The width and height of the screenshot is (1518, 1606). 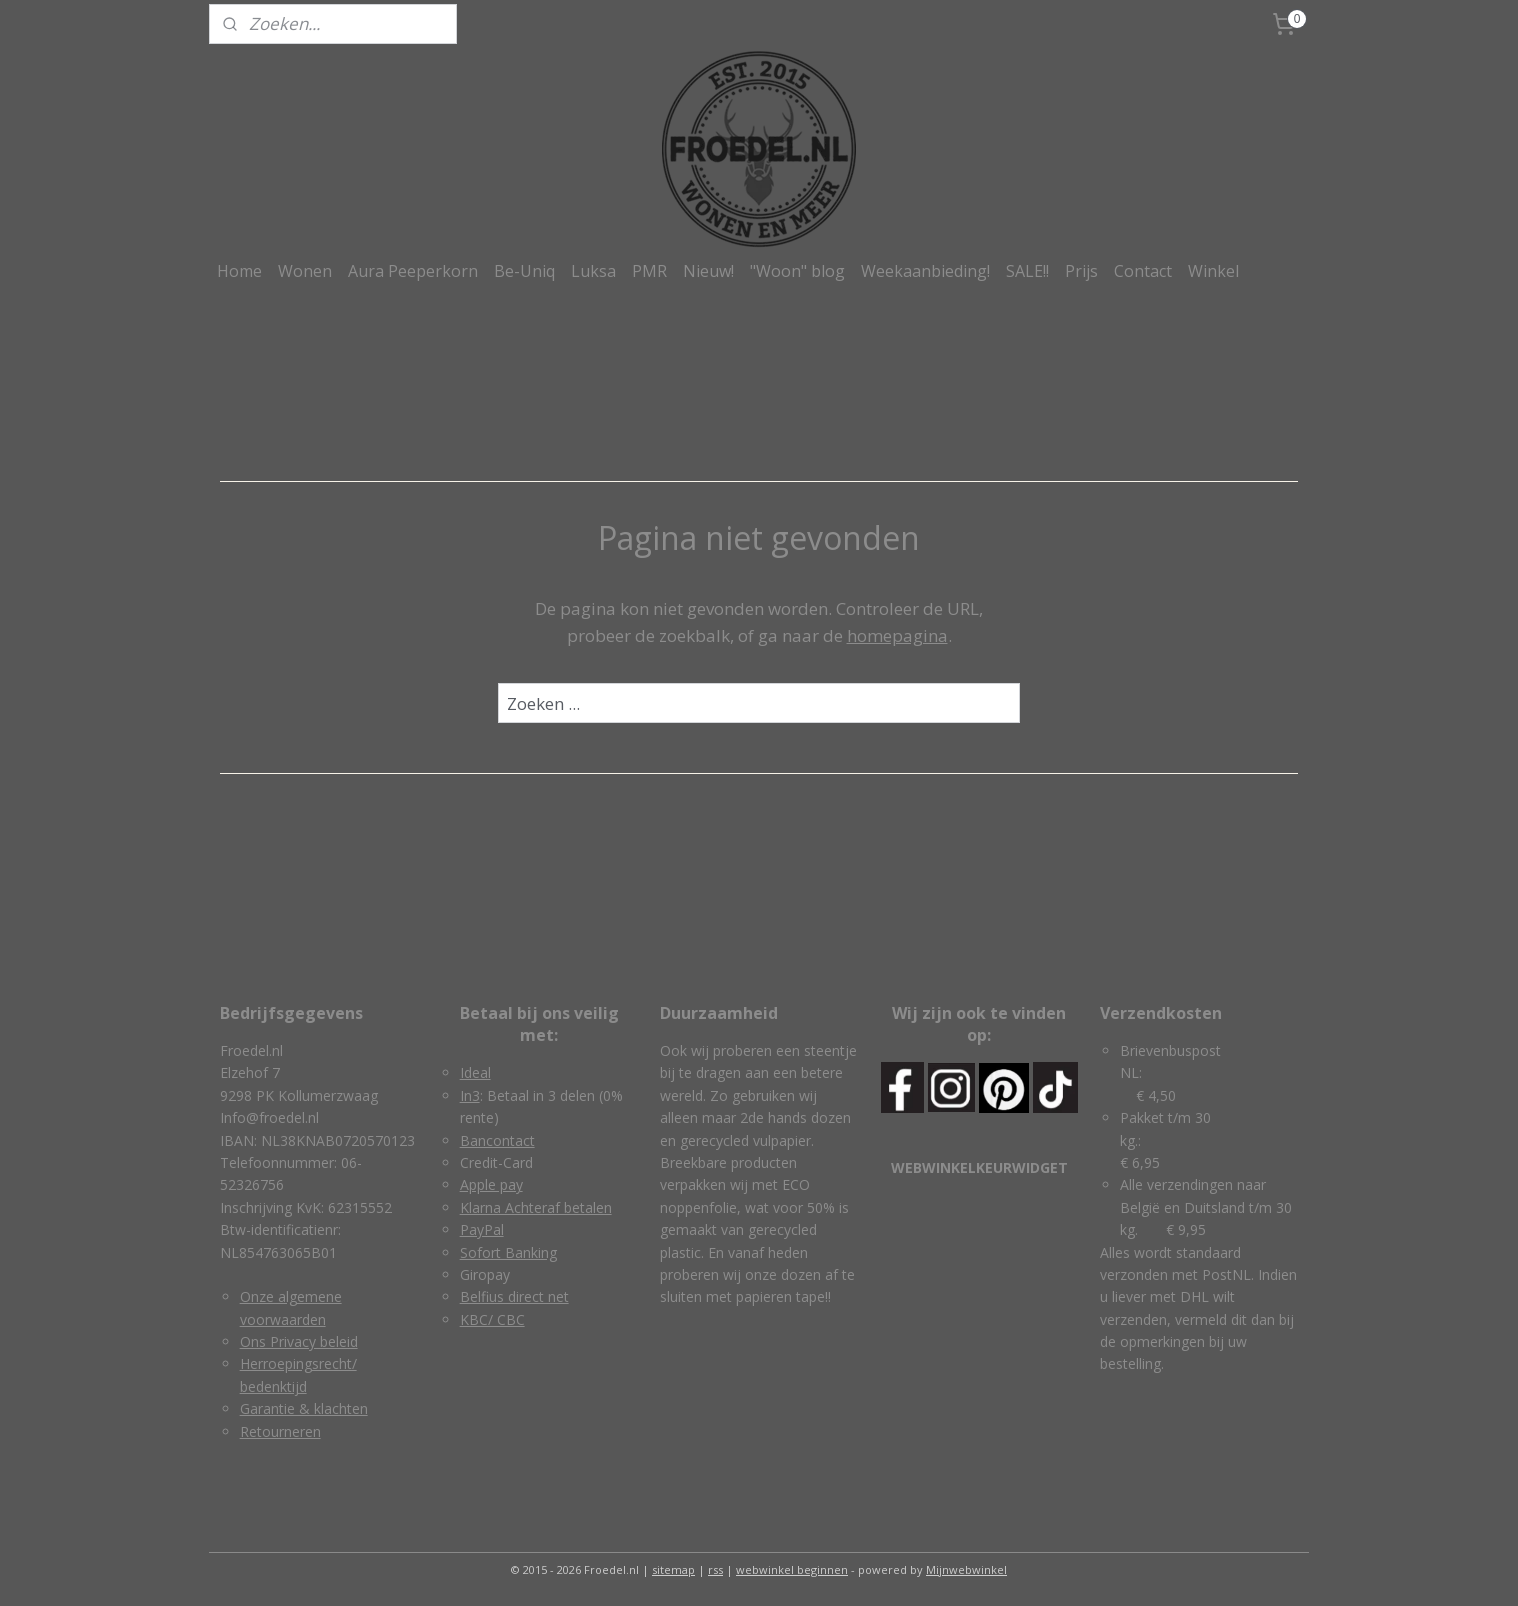 What do you see at coordinates (475, 1072) in the screenshot?
I see `Ideal` at bounding box center [475, 1072].